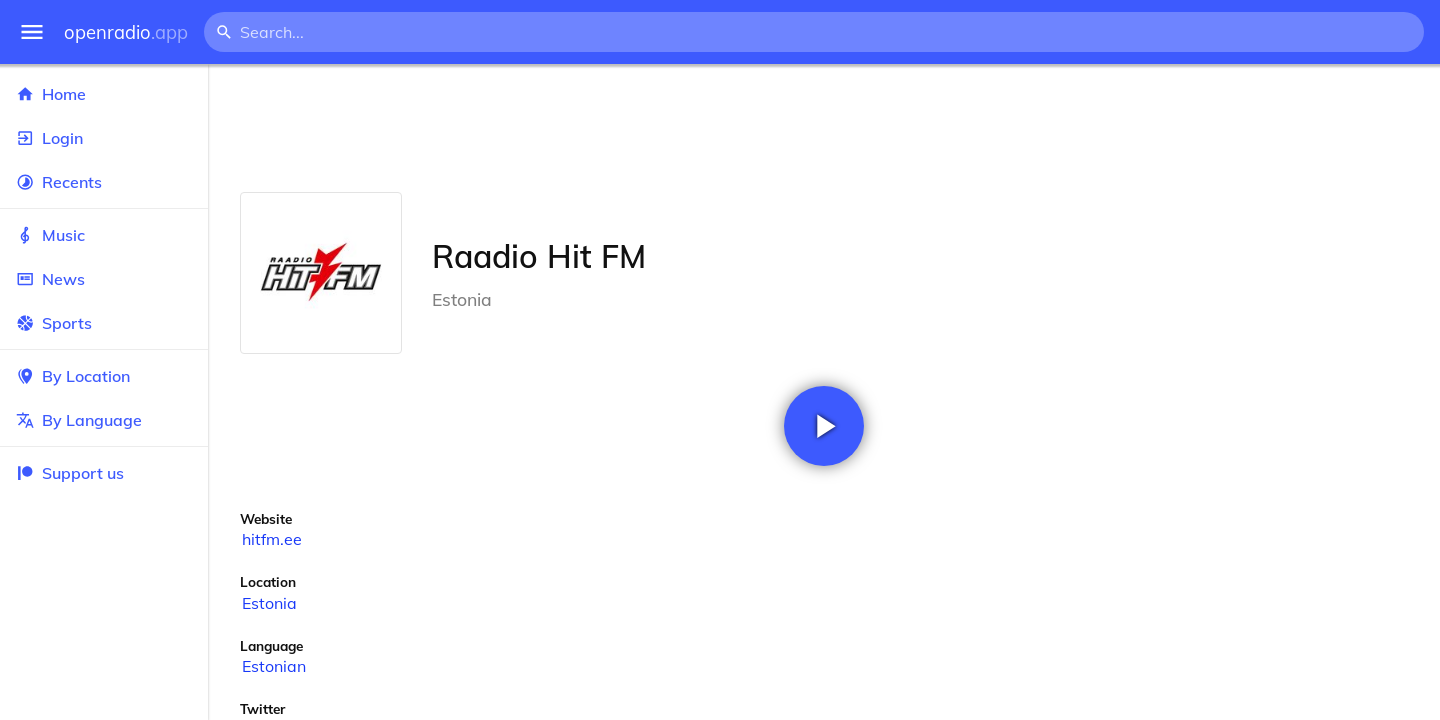  I want to click on Estonian, so click(274, 666).